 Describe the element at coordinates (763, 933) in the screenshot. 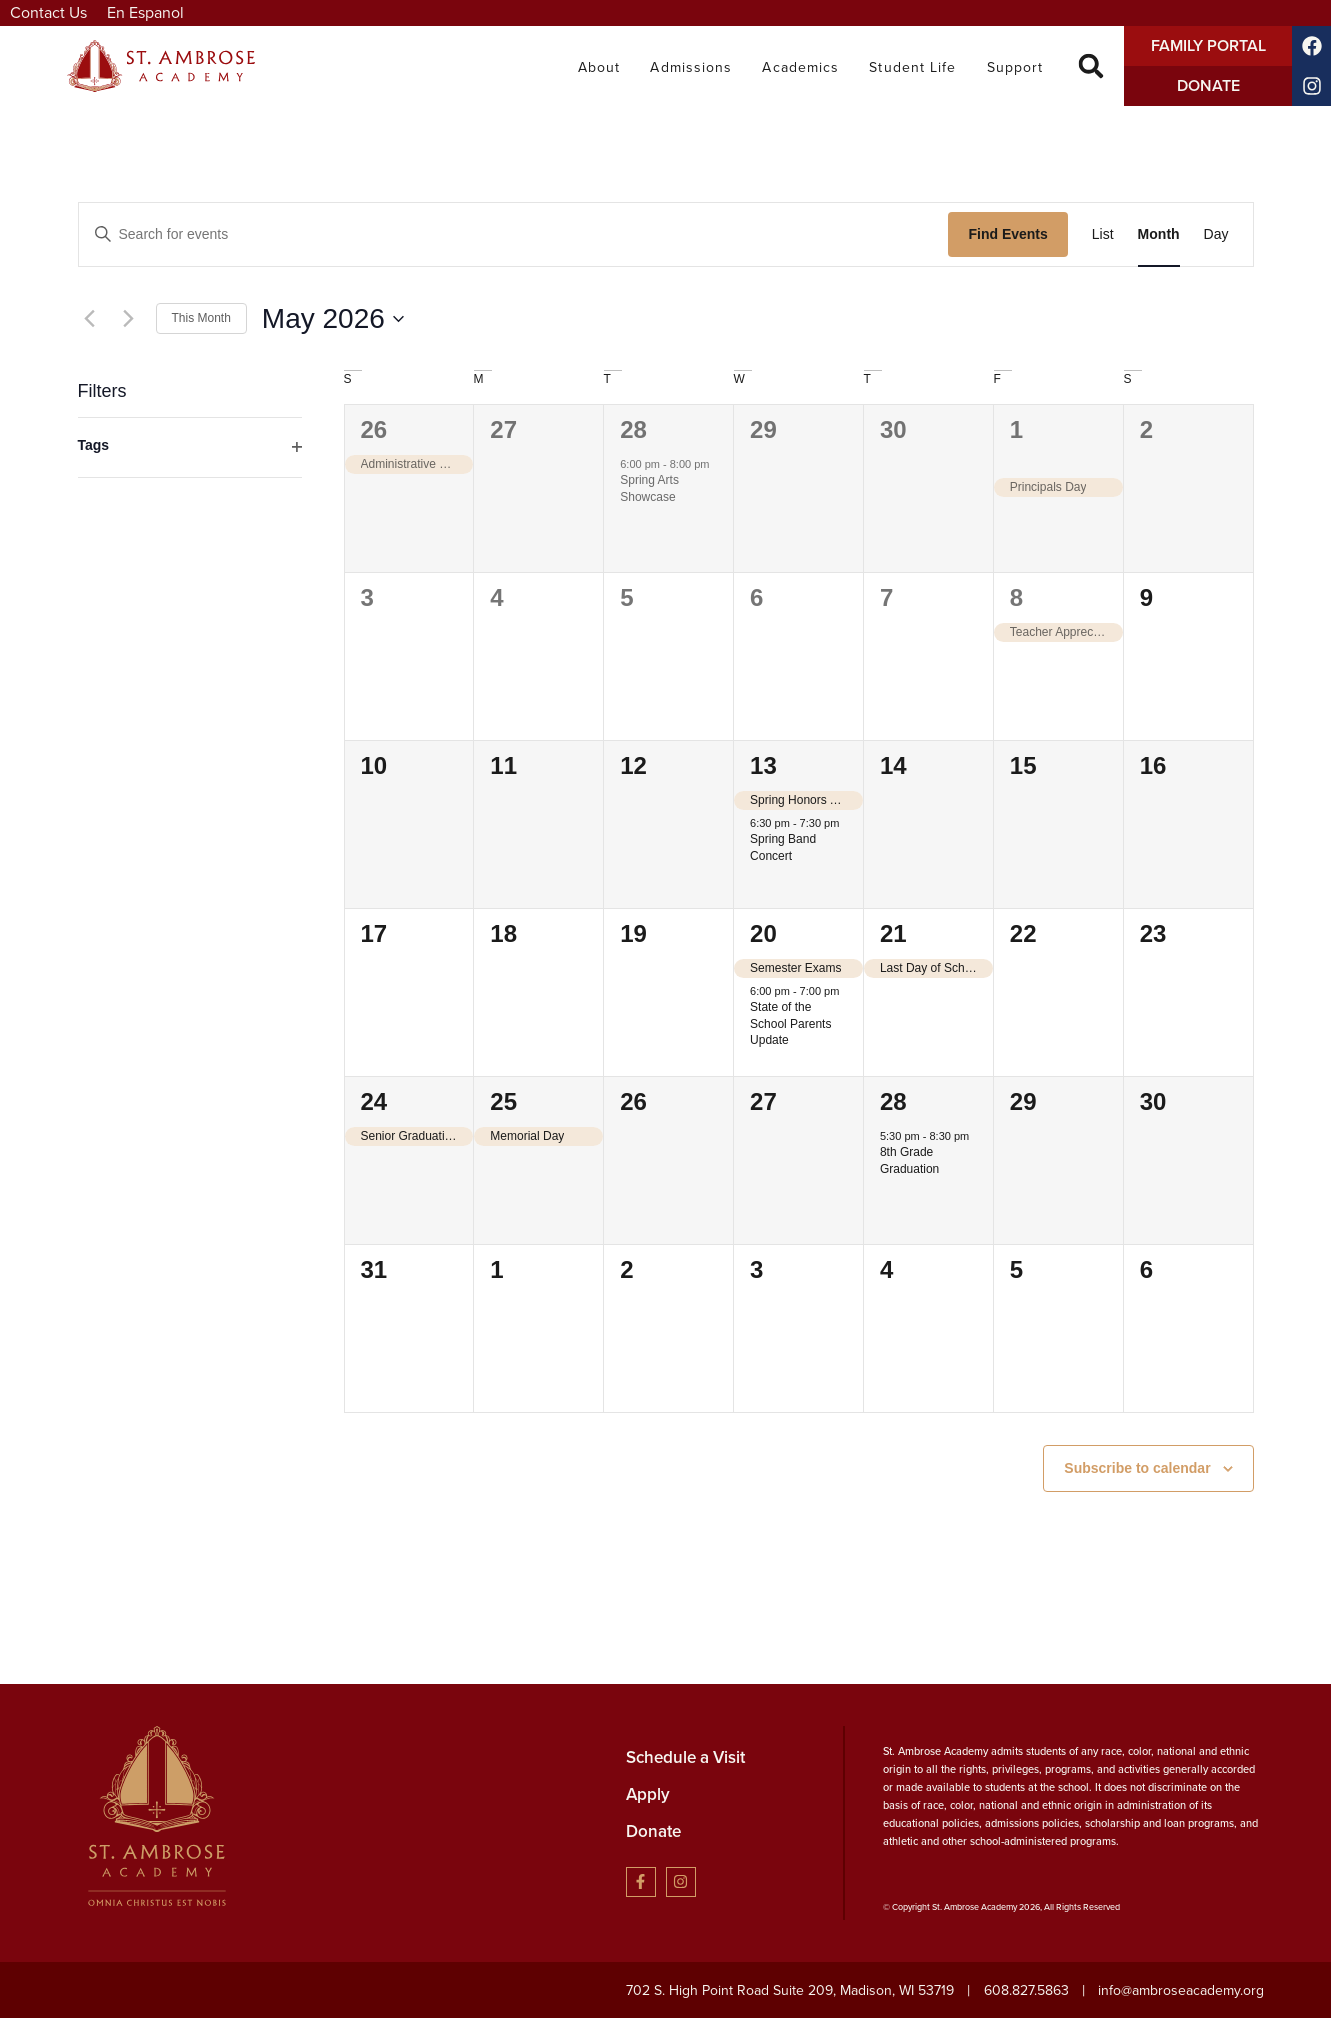

I see `20 [May 20]` at that location.